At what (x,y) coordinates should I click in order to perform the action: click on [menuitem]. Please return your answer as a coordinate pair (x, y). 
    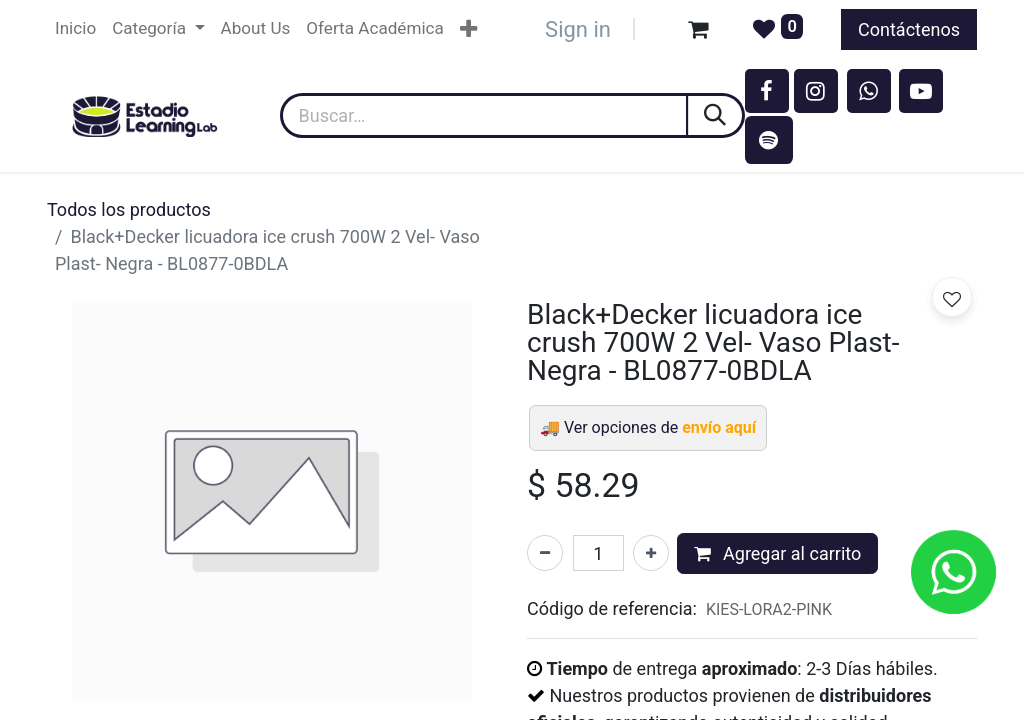
    Looking at the image, I should click on (75, 29).